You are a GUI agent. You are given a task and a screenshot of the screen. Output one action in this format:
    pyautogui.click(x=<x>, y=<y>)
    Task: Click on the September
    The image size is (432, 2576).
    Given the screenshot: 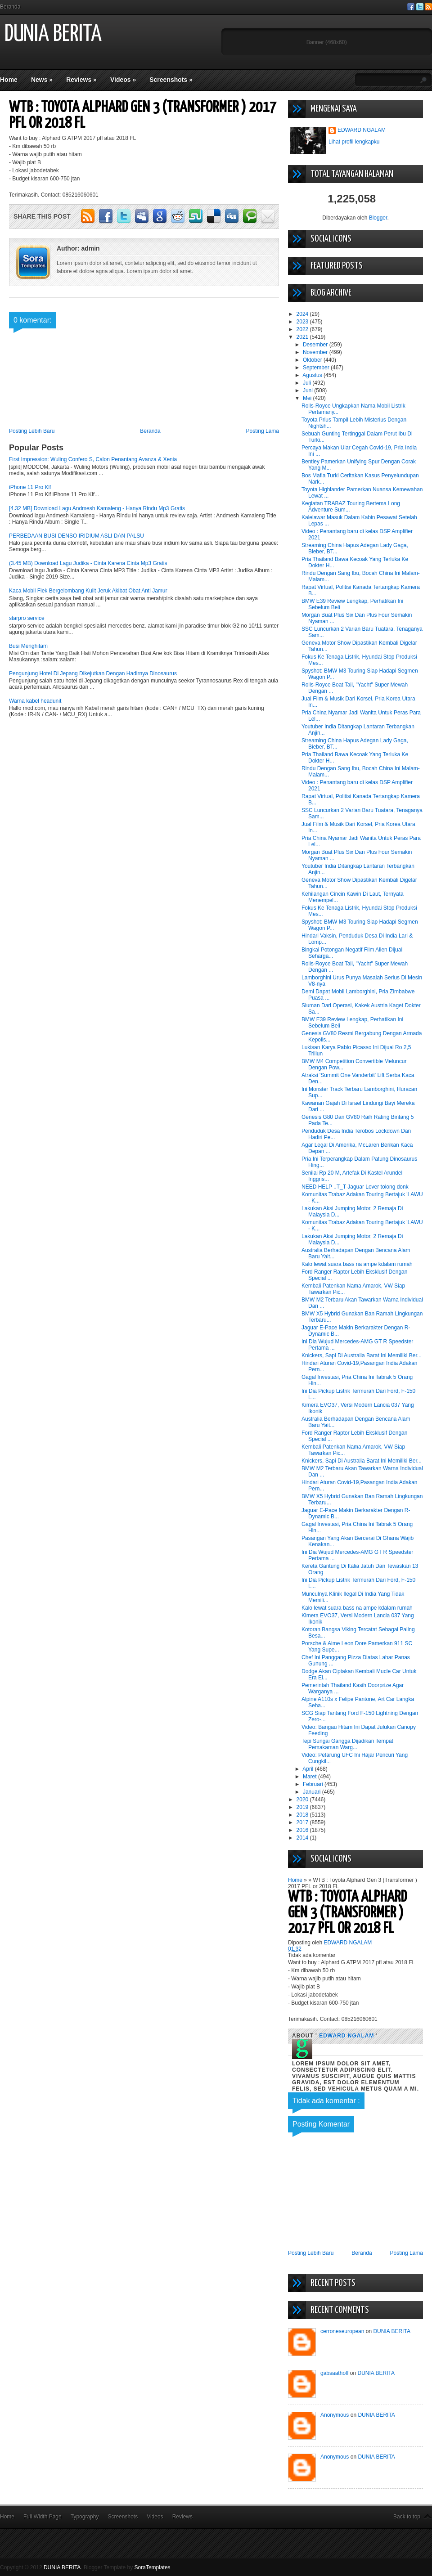 What is the action you would take?
    pyautogui.click(x=317, y=367)
    